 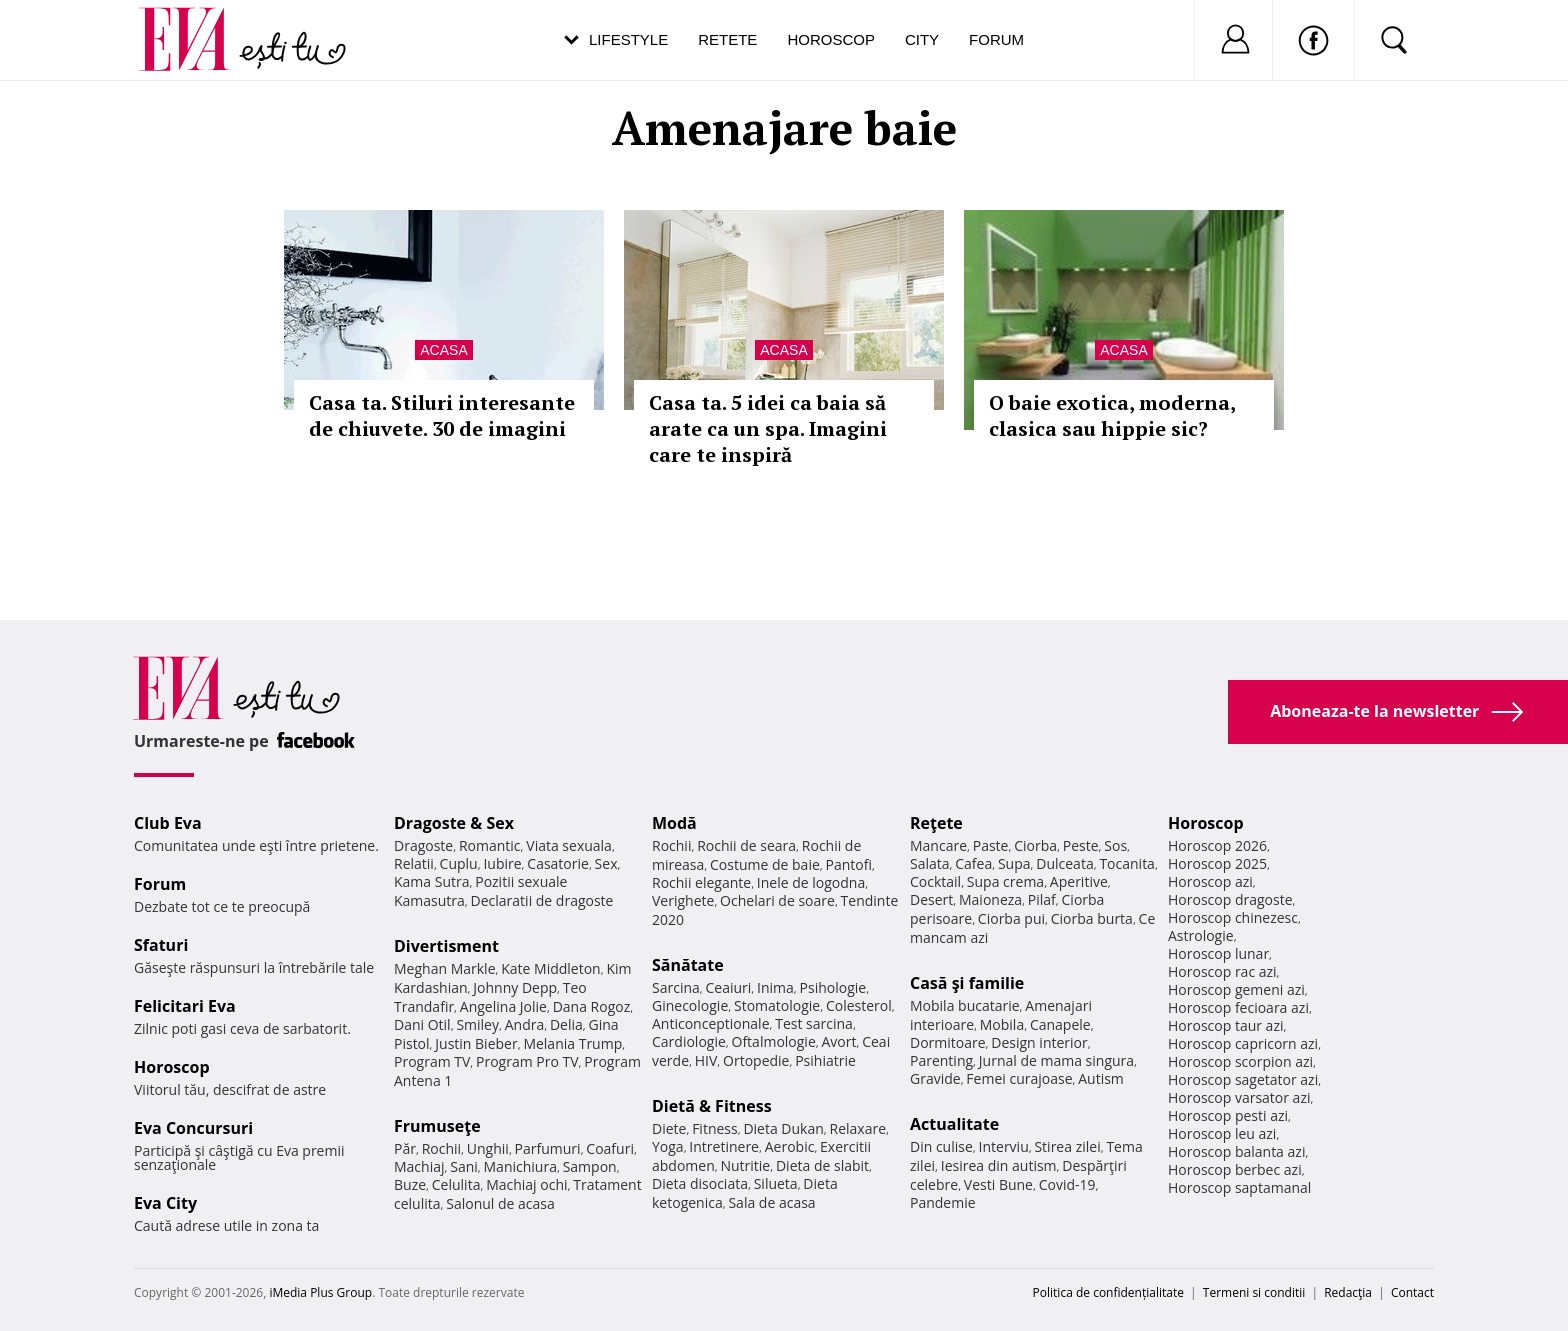 What do you see at coordinates (771, 1202) in the screenshot?
I see `Sala de acasa` at bounding box center [771, 1202].